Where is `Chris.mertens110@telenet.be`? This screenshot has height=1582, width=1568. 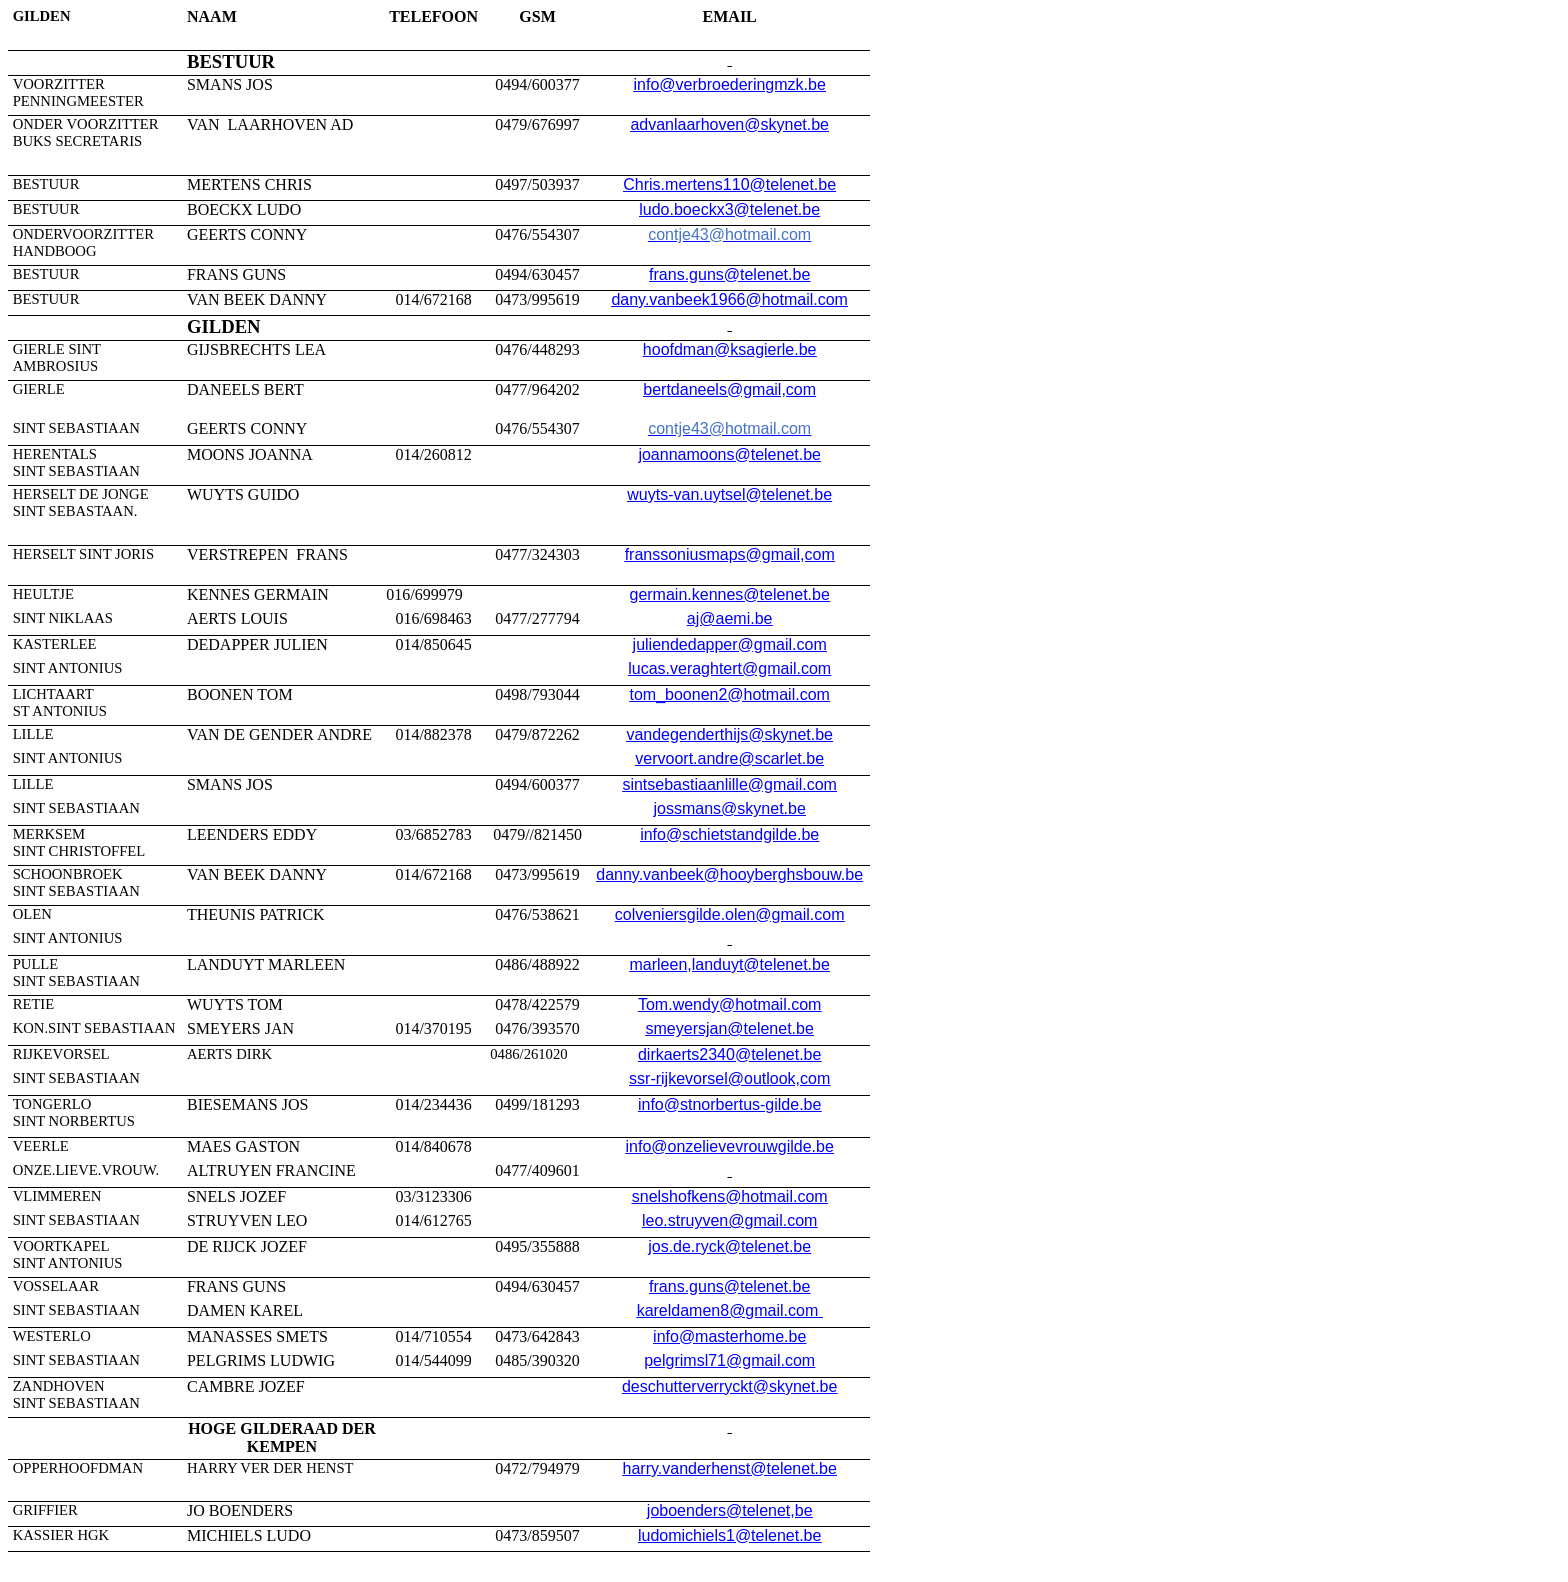 Chris.mertens110@telenet.be is located at coordinates (729, 184).